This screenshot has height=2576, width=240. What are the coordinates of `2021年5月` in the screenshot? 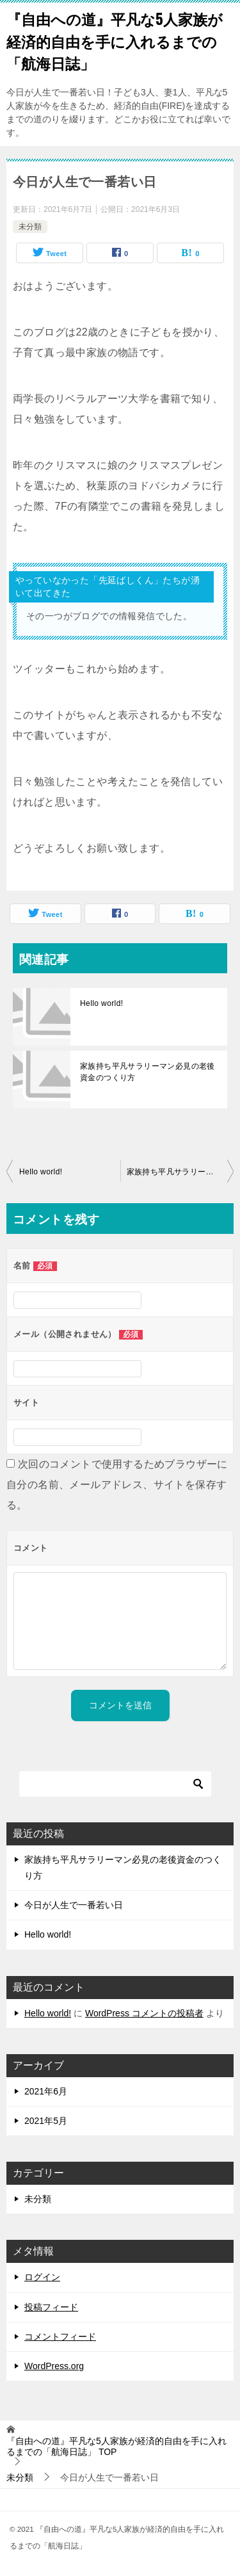 It's located at (45, 2121).